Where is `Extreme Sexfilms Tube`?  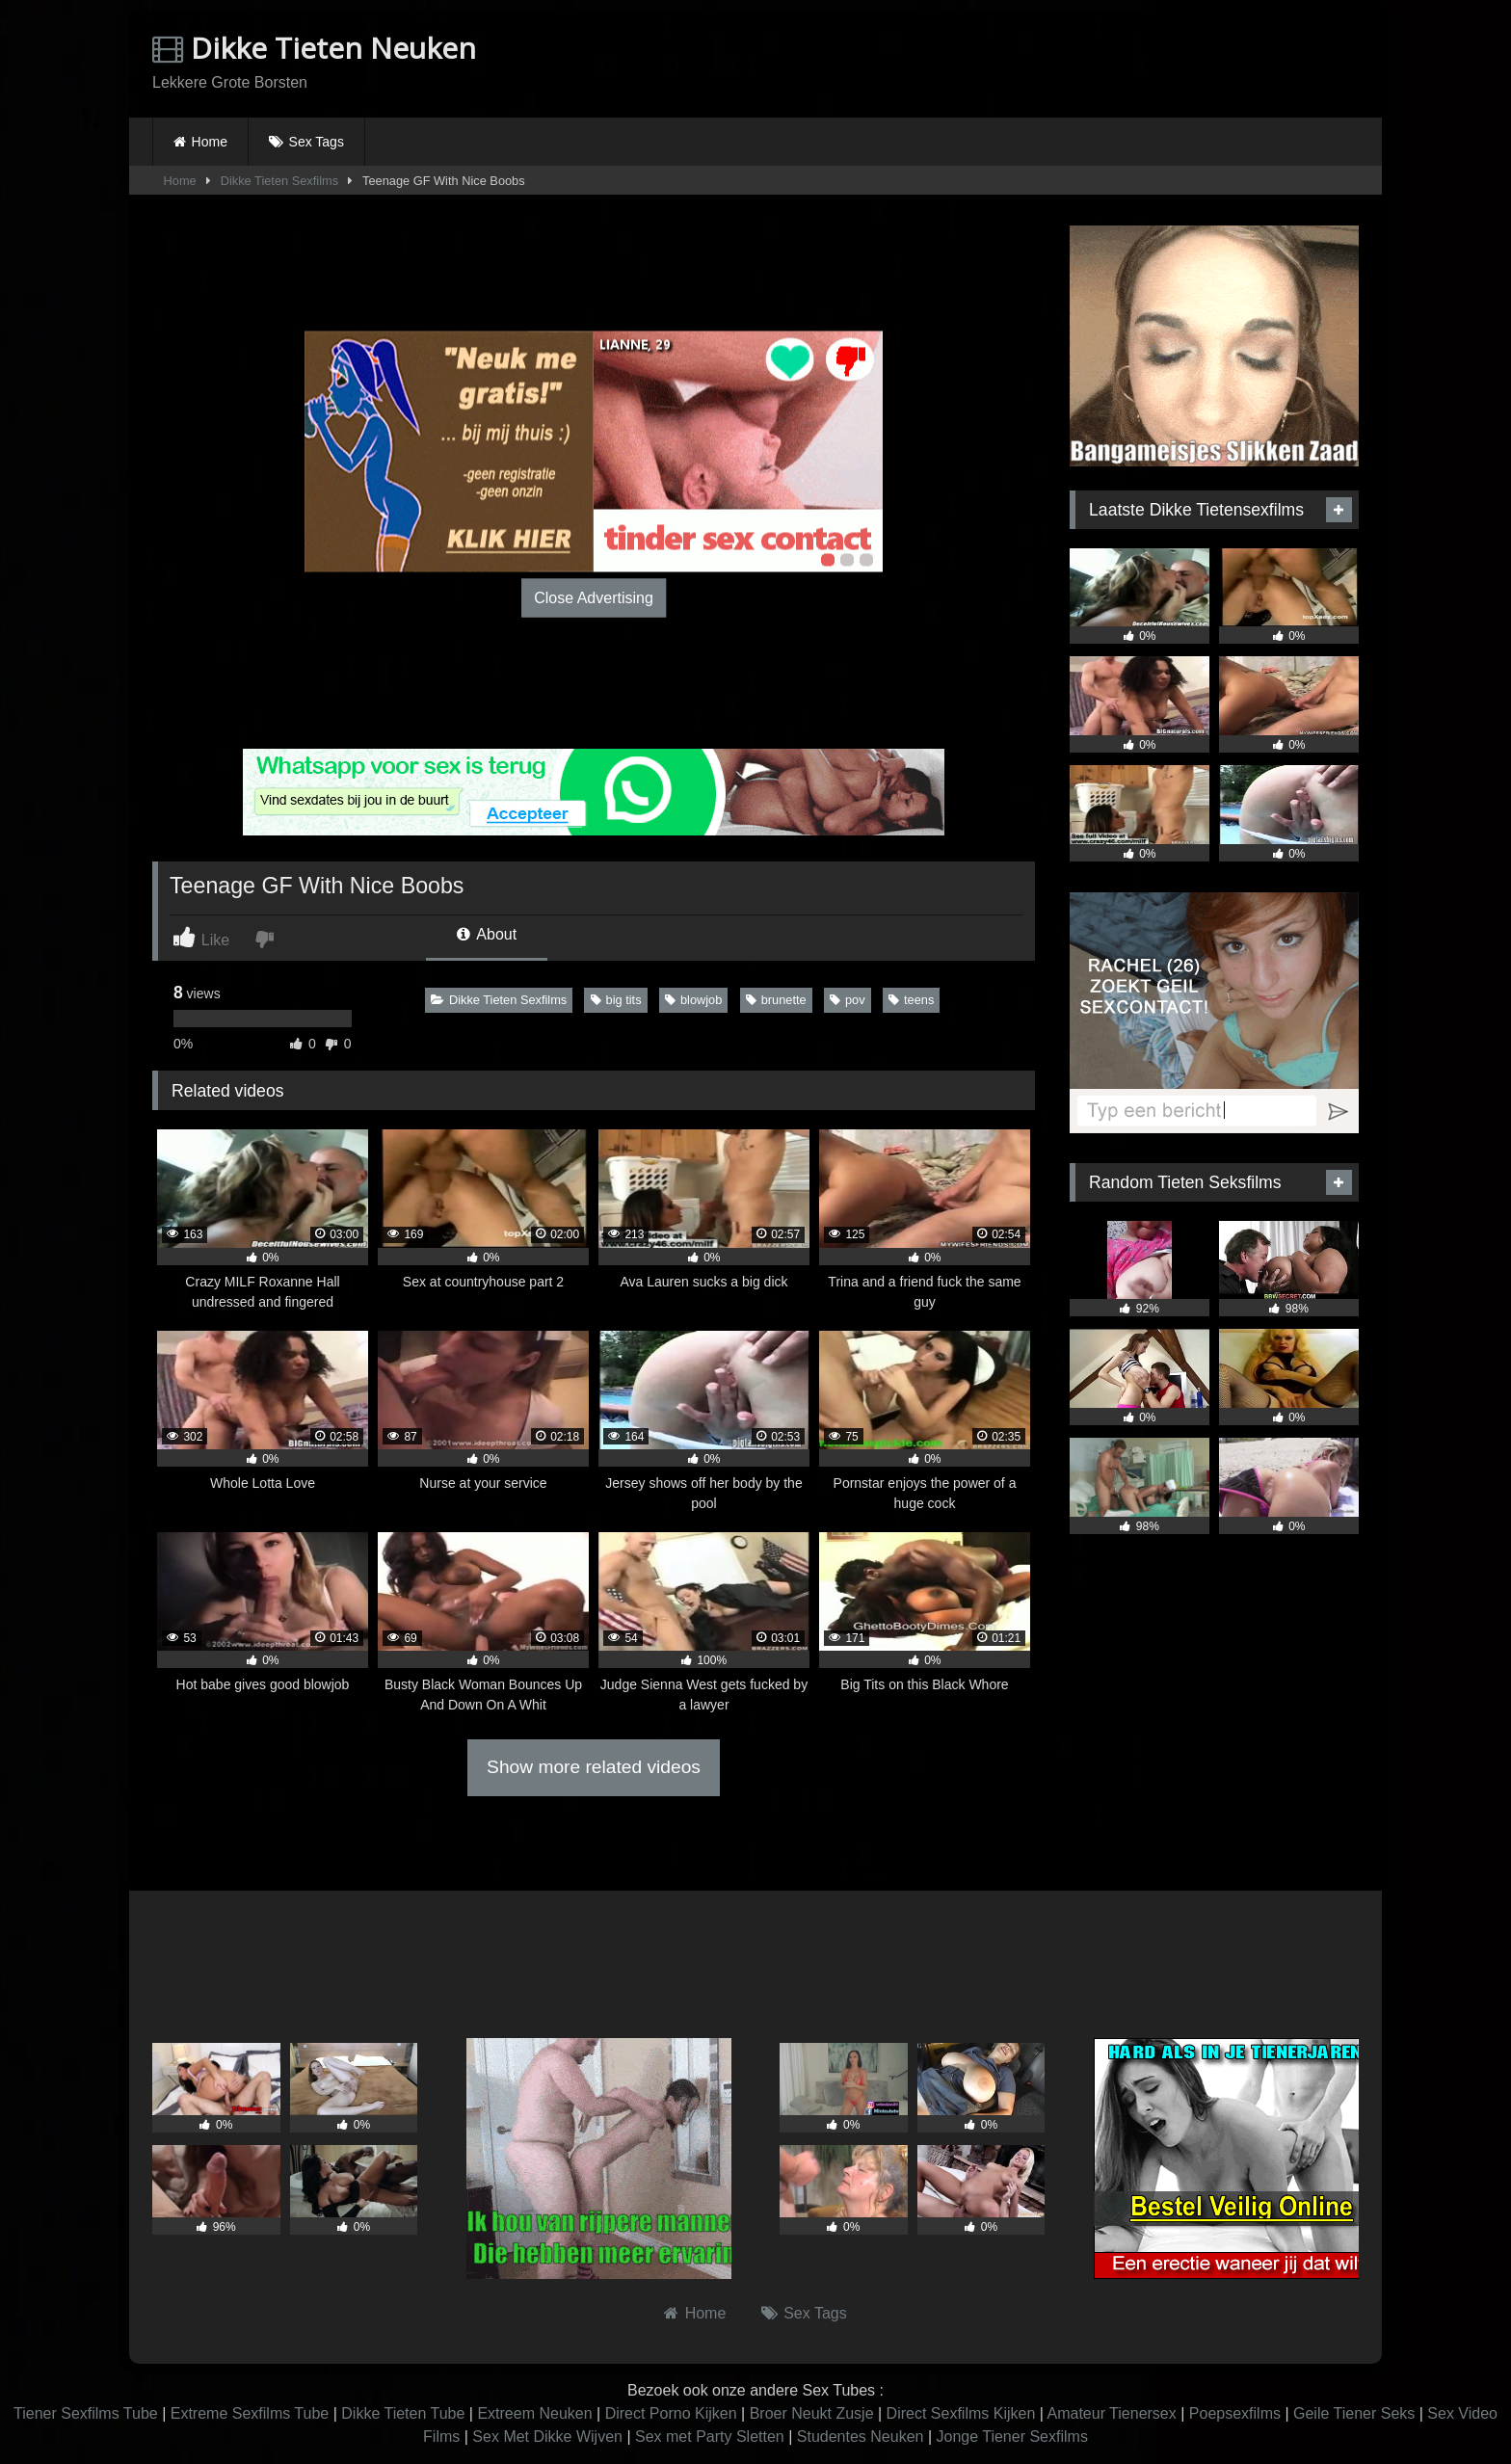 Extreme Sexfilms Tube is located at coordinates (250, 2413).